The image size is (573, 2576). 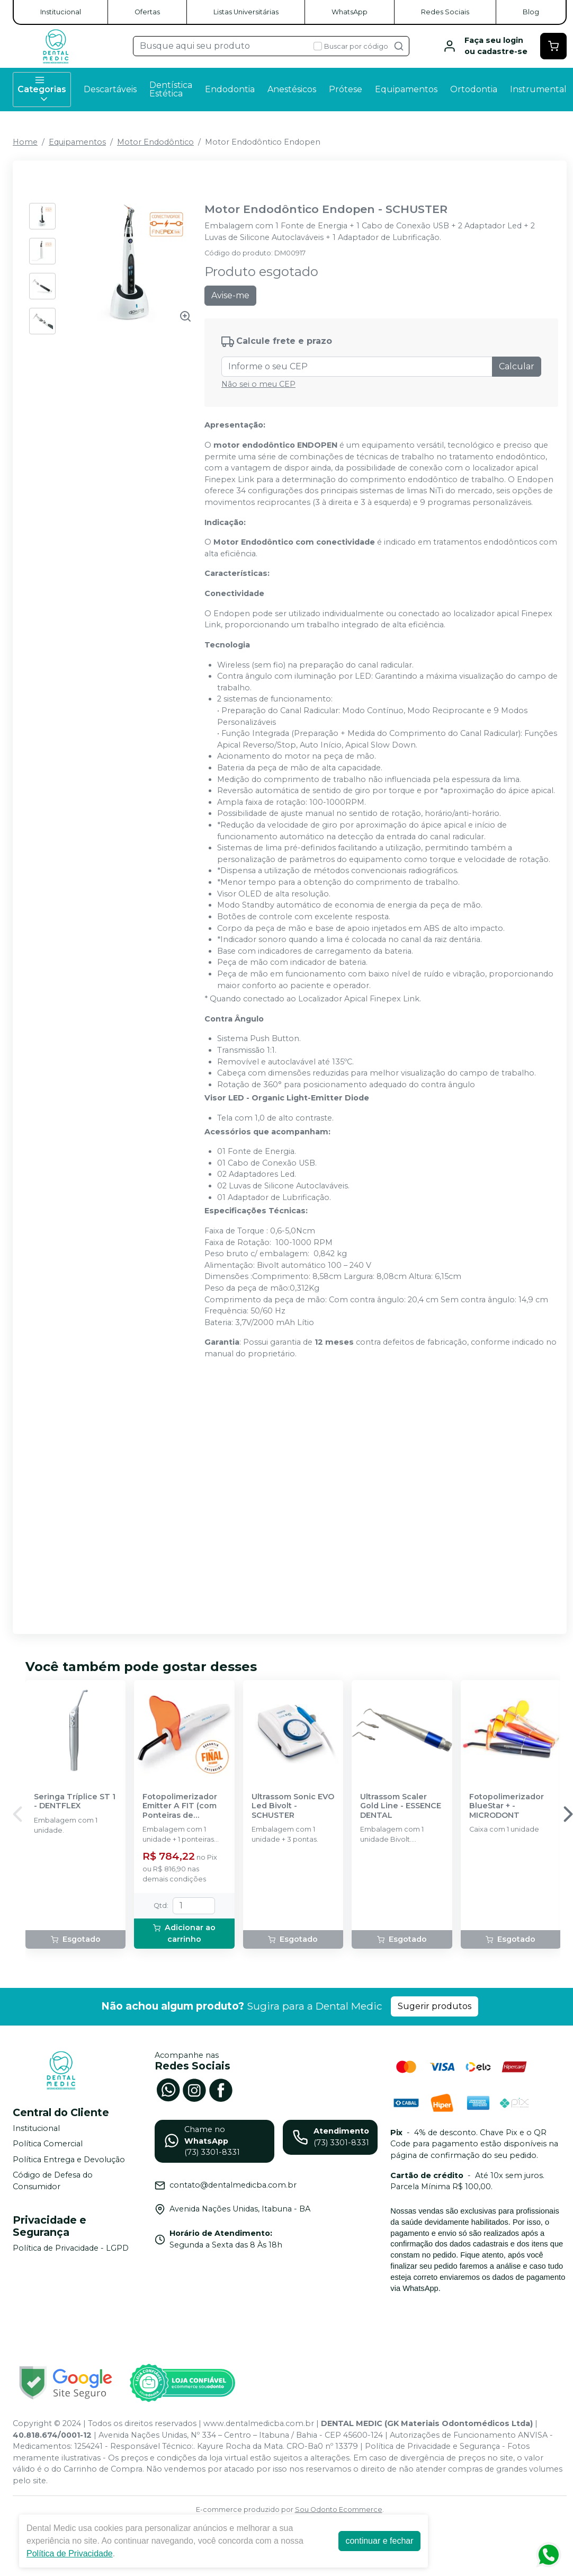 What do you see at coordinates (400, 1806) in the screenshot?
I see `Ultrassom Scaler Gold Line - ESSENCE DENTAL` at bounding box center [400, 1806].